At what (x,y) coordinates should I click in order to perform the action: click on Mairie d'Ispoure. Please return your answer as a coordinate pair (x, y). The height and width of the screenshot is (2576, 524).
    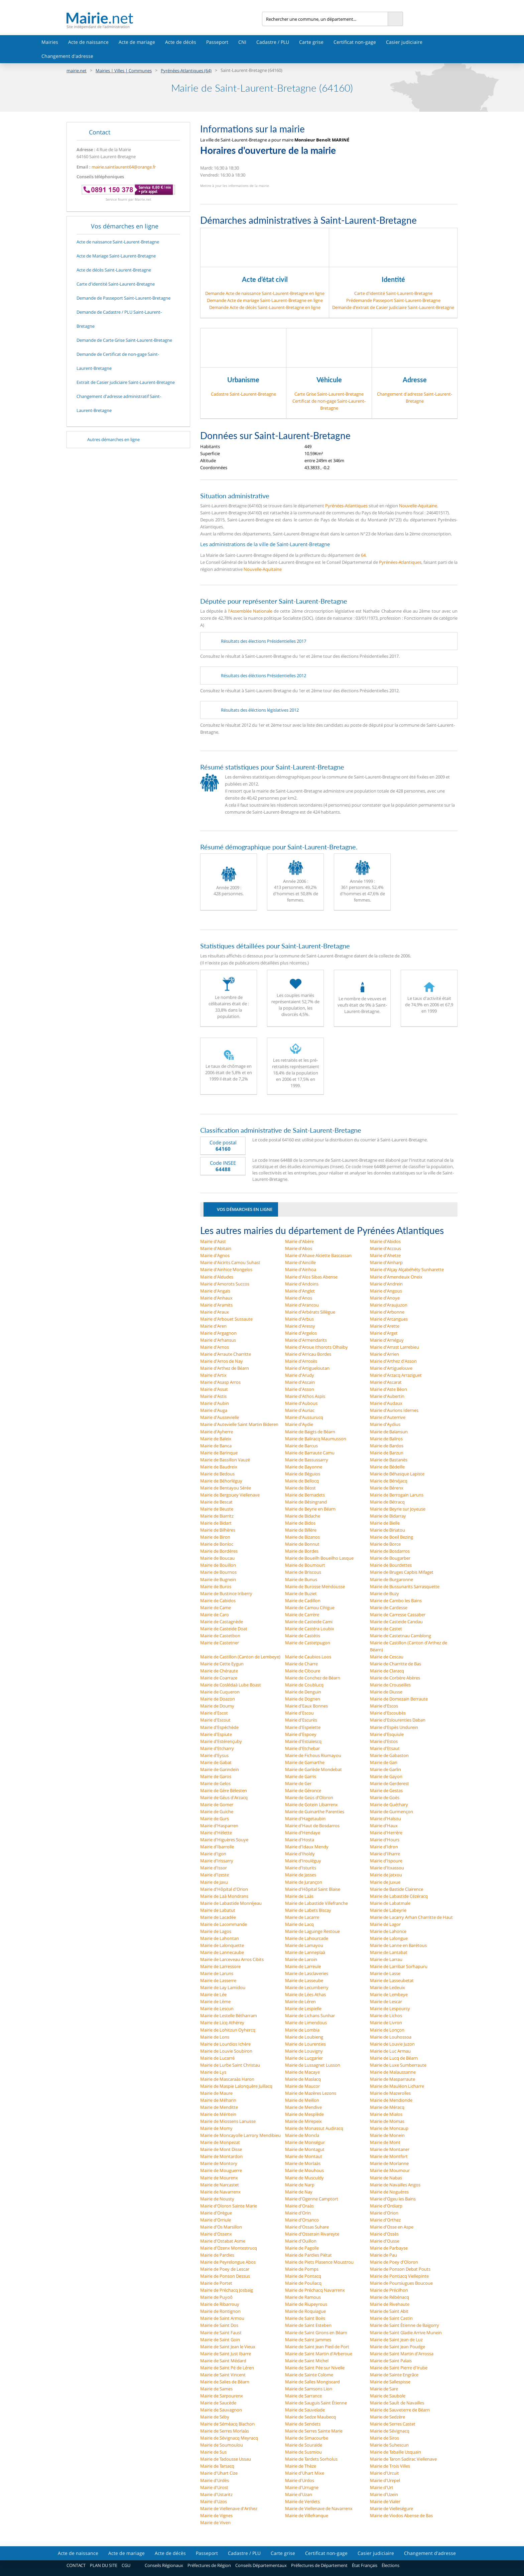
    Looking at the image, I should click on (386, 1861).